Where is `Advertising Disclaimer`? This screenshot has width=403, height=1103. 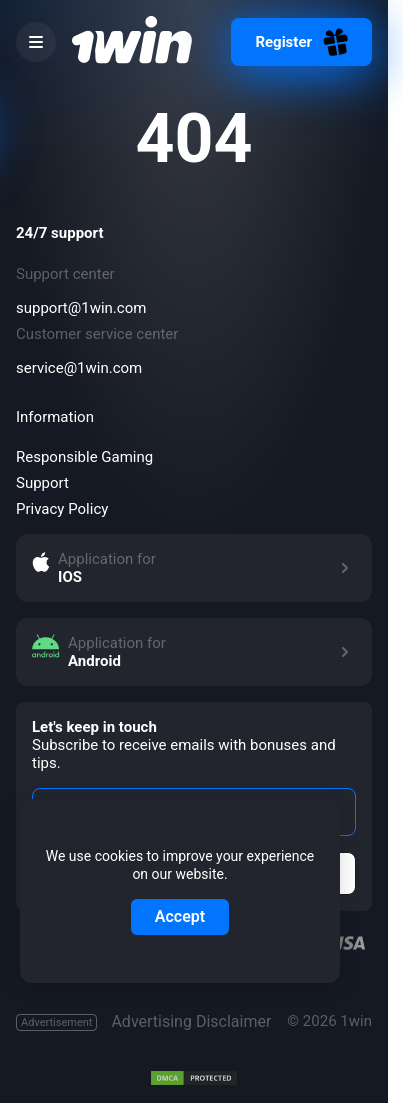
Advertising Disclaimer is located at coordinates (143, 1022).